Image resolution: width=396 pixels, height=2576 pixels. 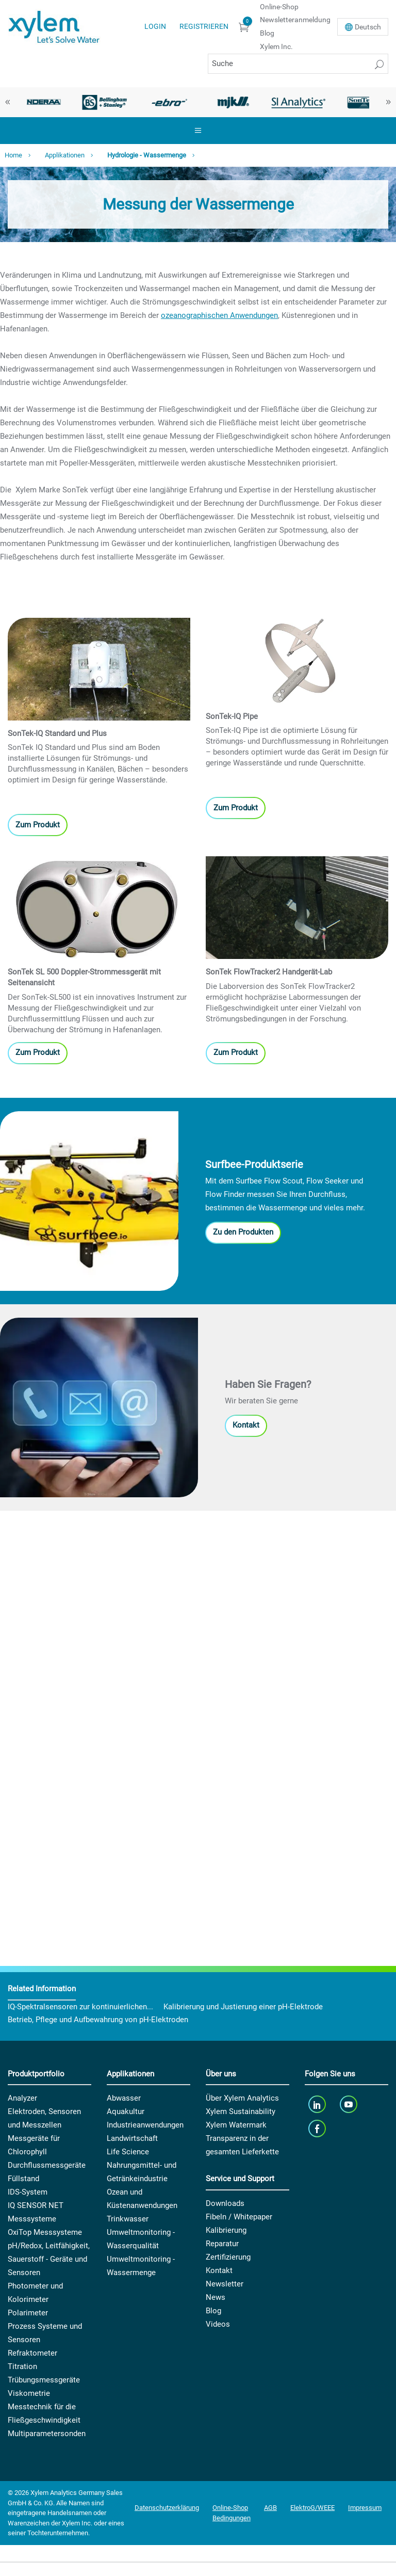 What do you see at coordinates (222, 2243) in the screenshot?
I see `Reparatur` at bounding box center [222, 2243].